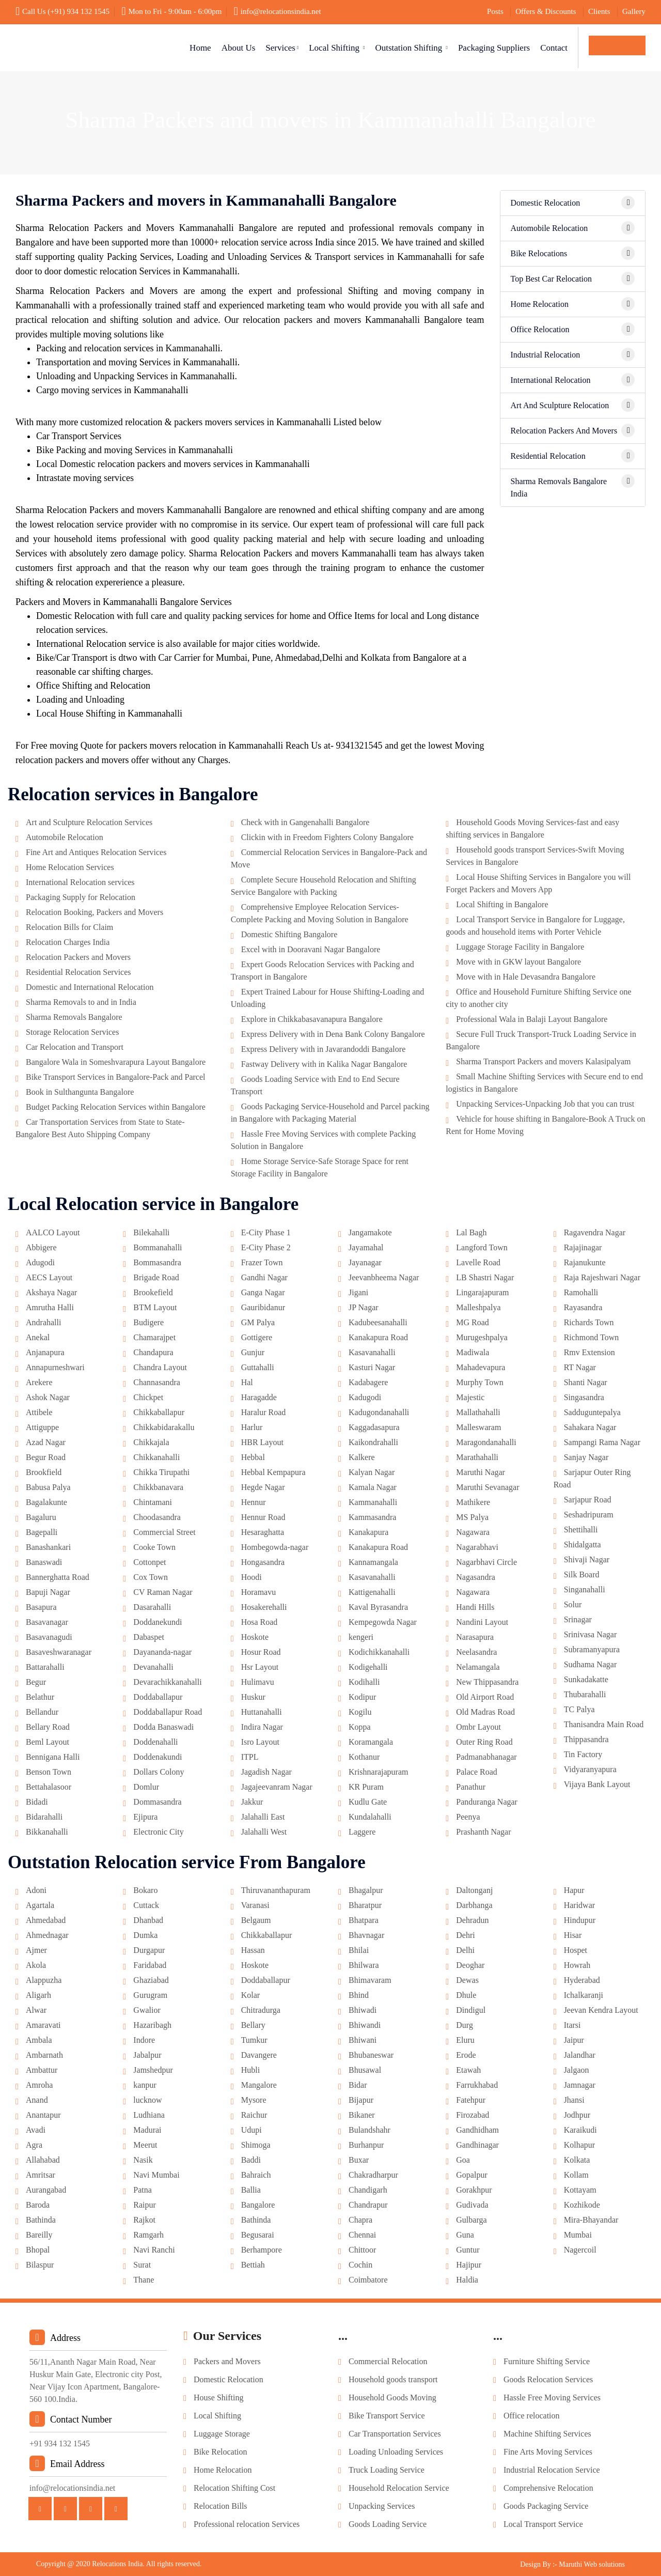 Image resolution: width=661 pixels, height=2576 pixels. What do you see at coordinates (531, 1019) in the screenshot?
I see `Professional Wala in Balaji Layout Bangalore` at bounding box center [531, 1019].